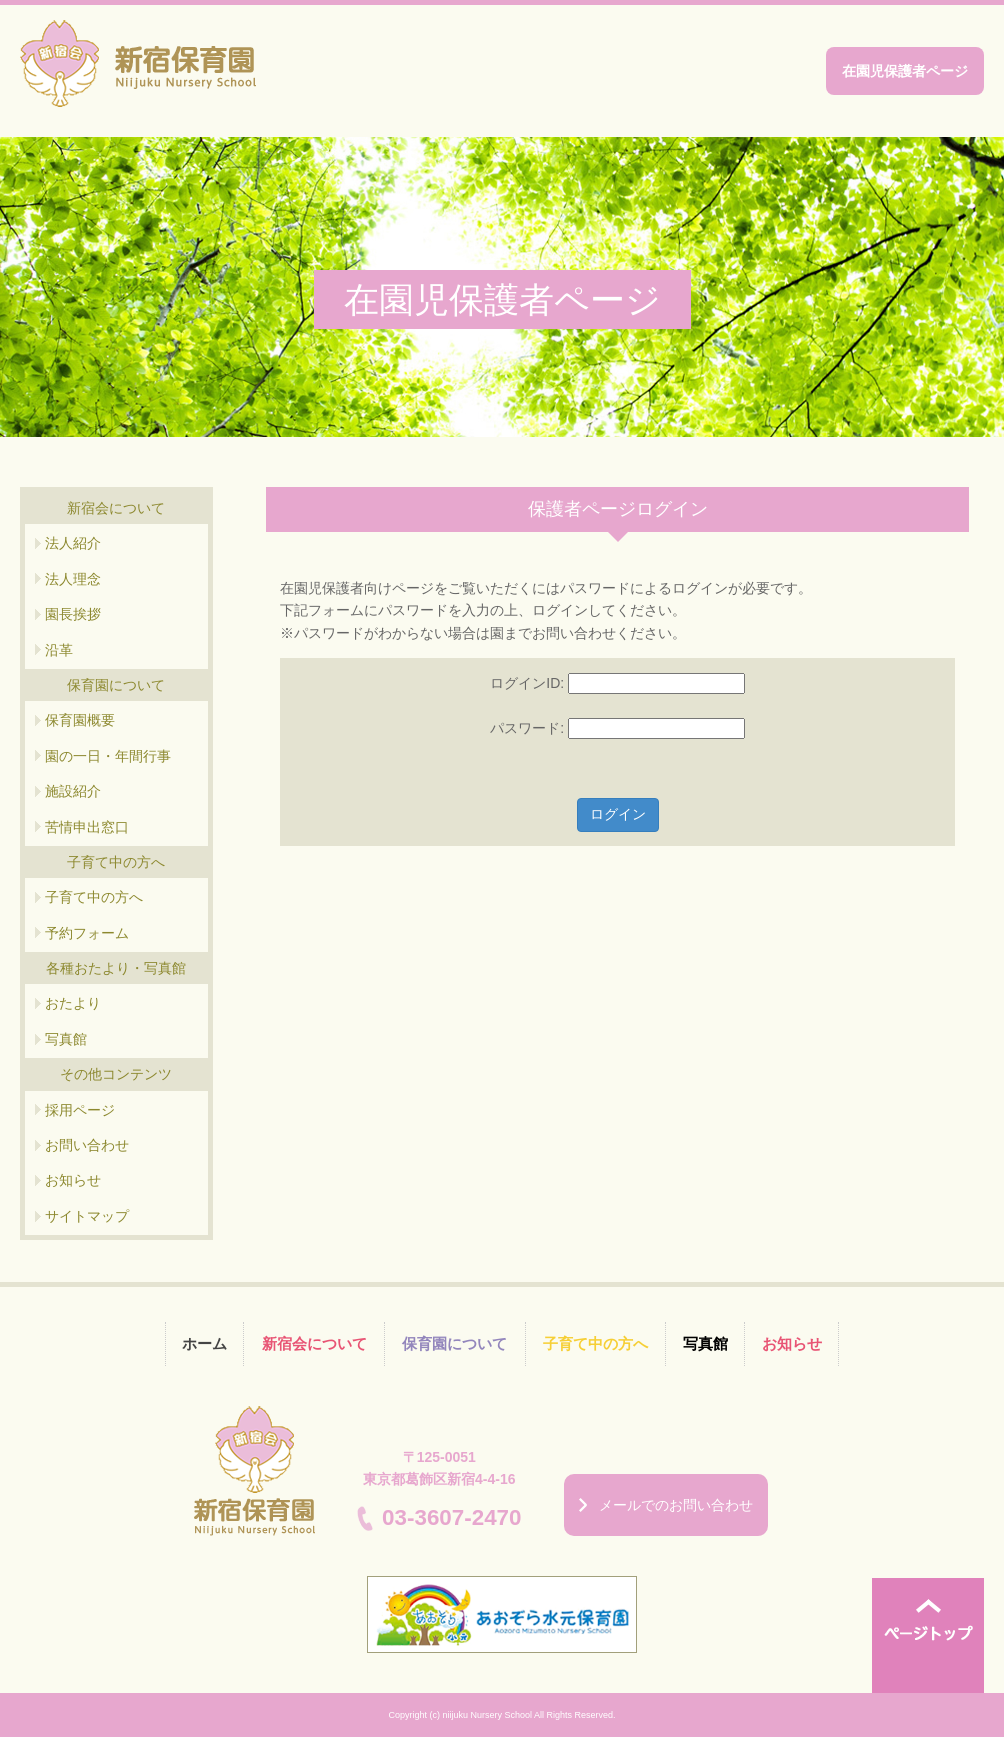 The image size is (1004, 1737). What do you see at coordinates (87, 827) in the screenshot?
I see `苦情申出窓口` at bounding box center [87, 827].